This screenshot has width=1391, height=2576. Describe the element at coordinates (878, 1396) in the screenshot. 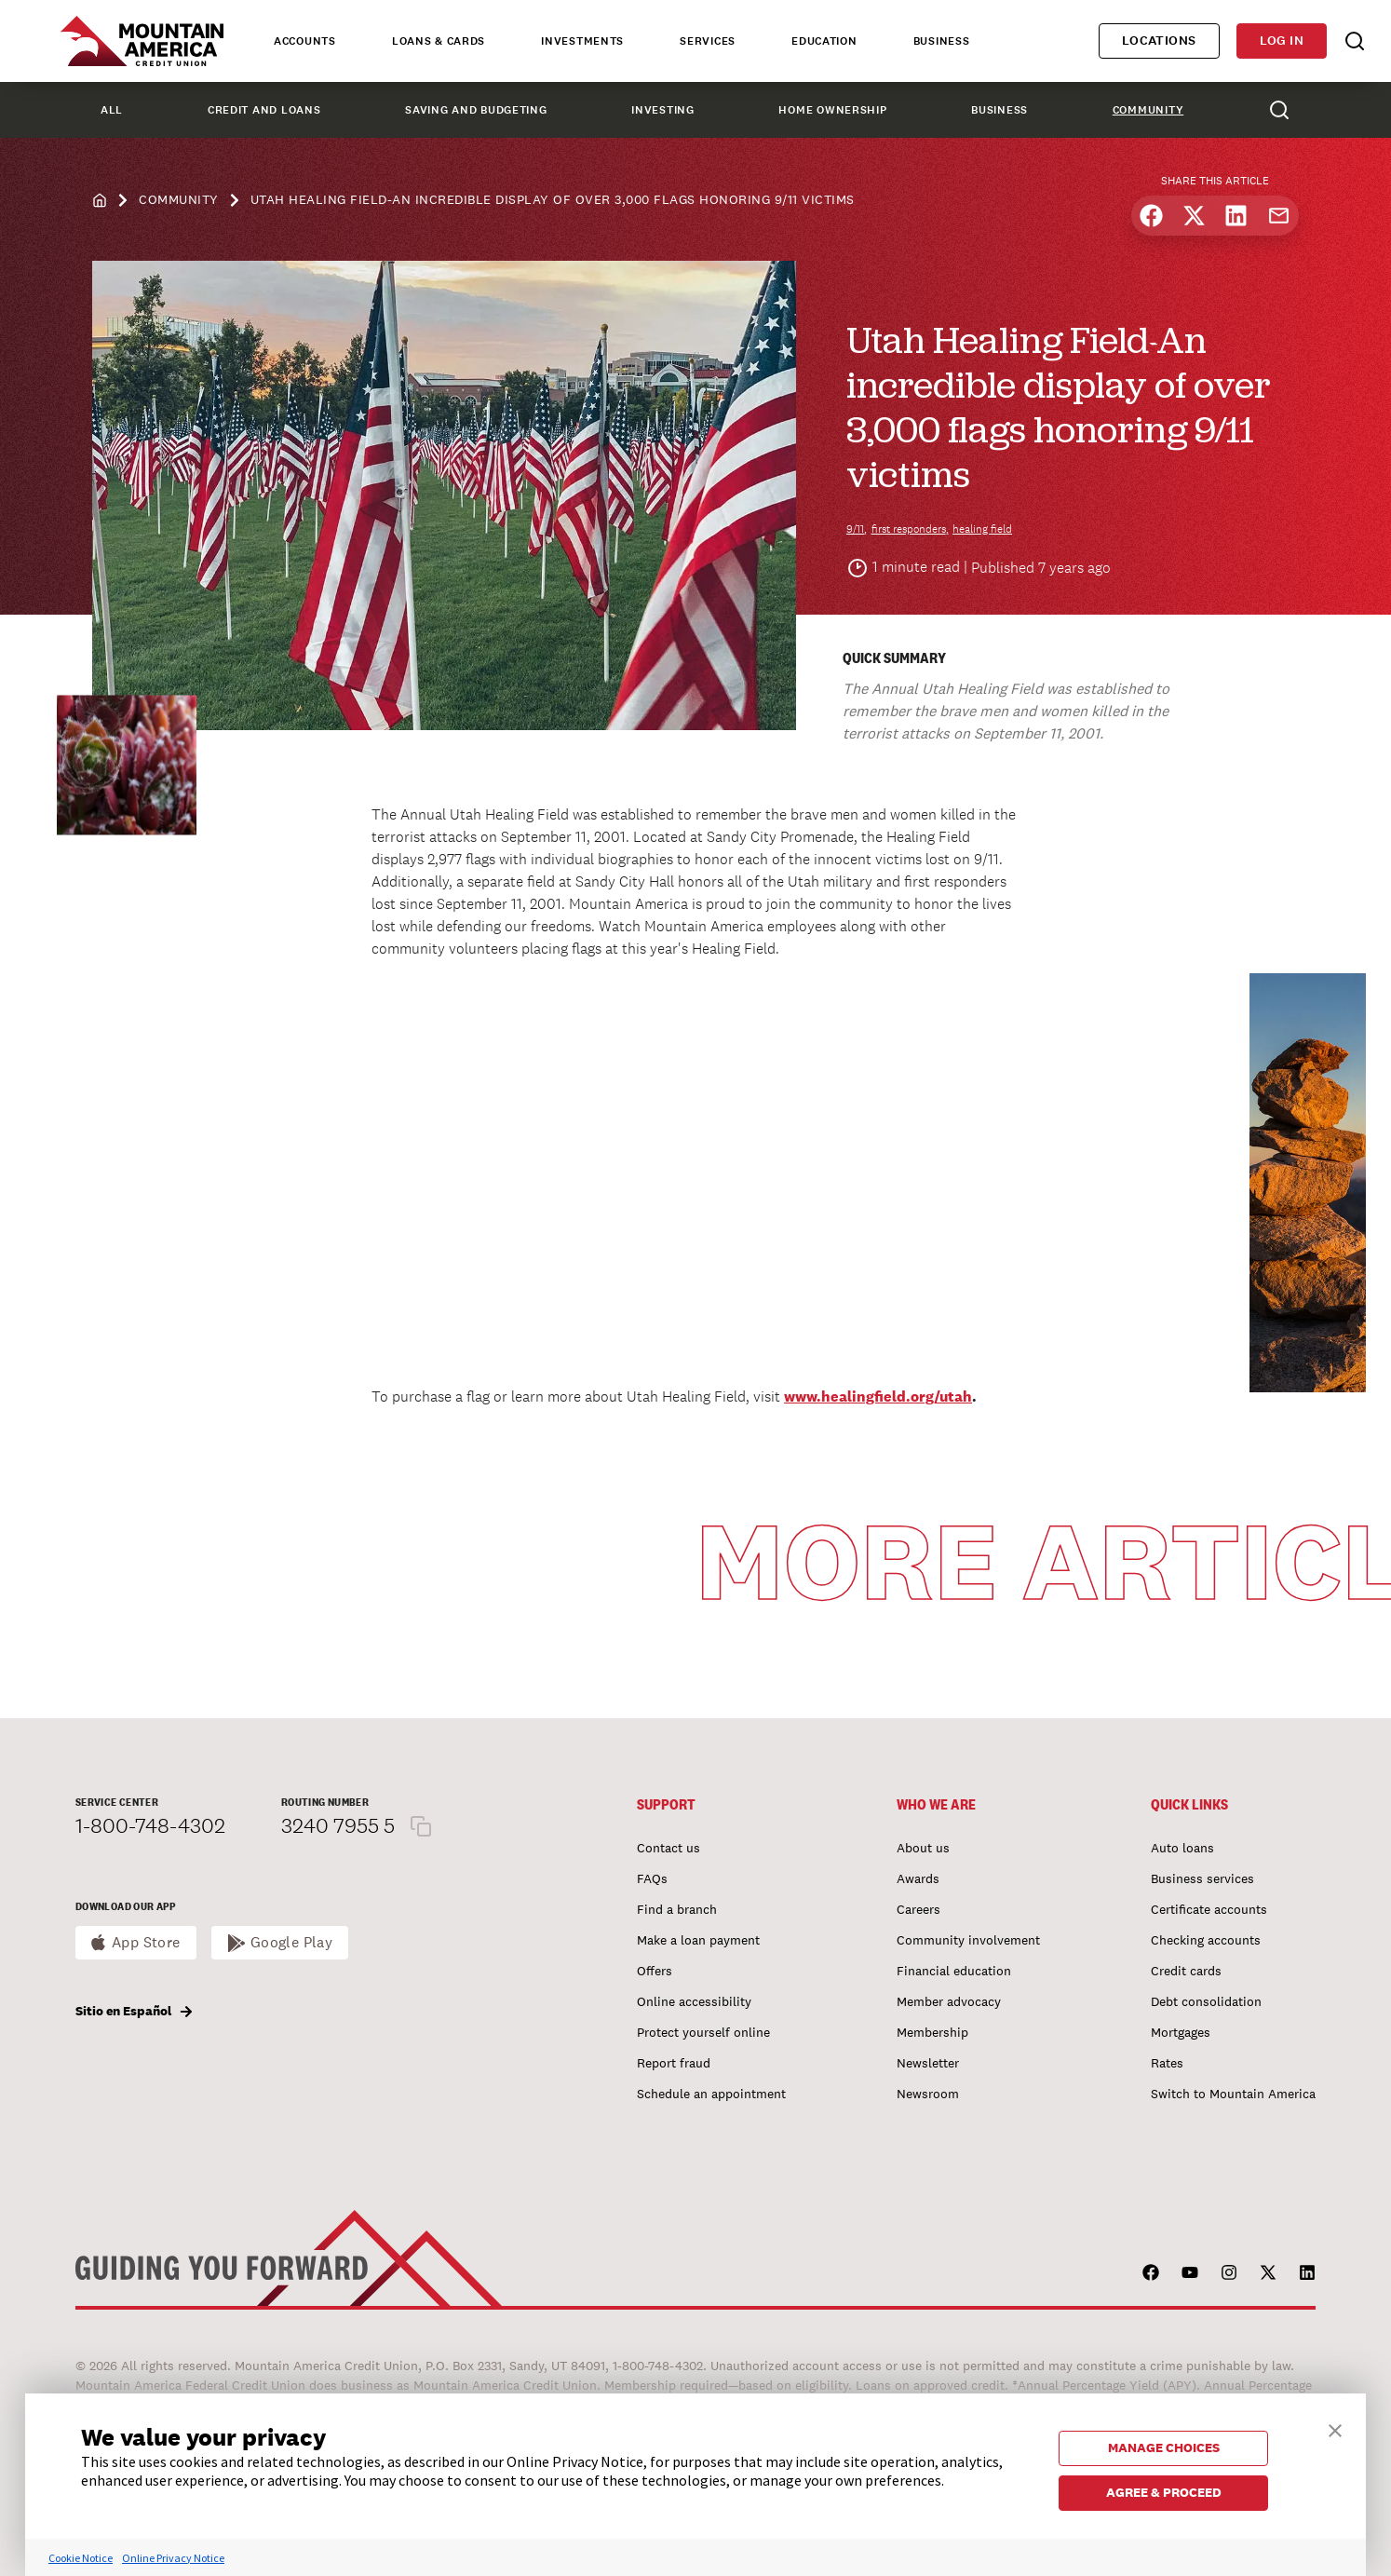

I see `www.healingfield.org/utah` at that location.